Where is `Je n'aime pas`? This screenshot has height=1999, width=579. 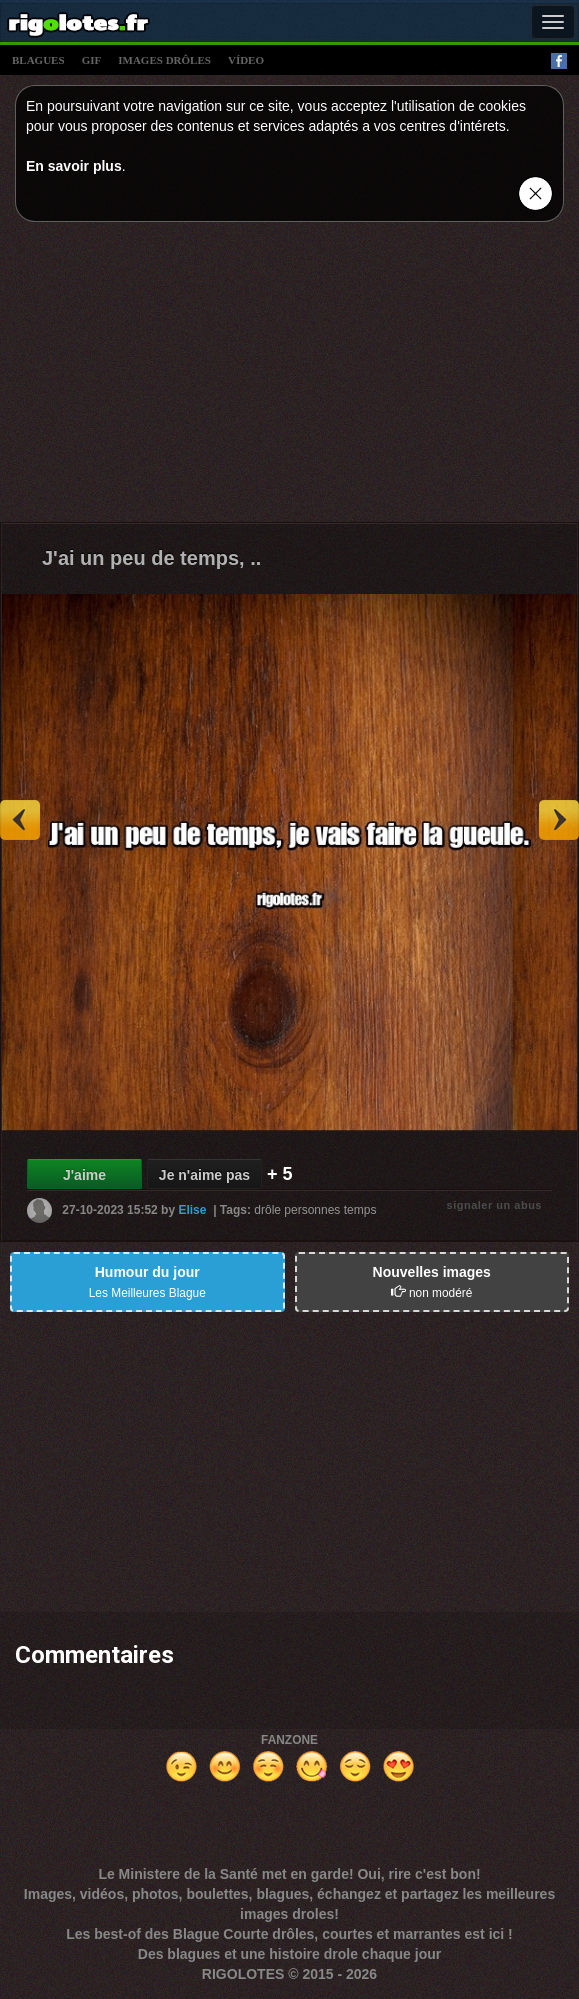 Je n'aime pas is located at coordinates (204, 1175).